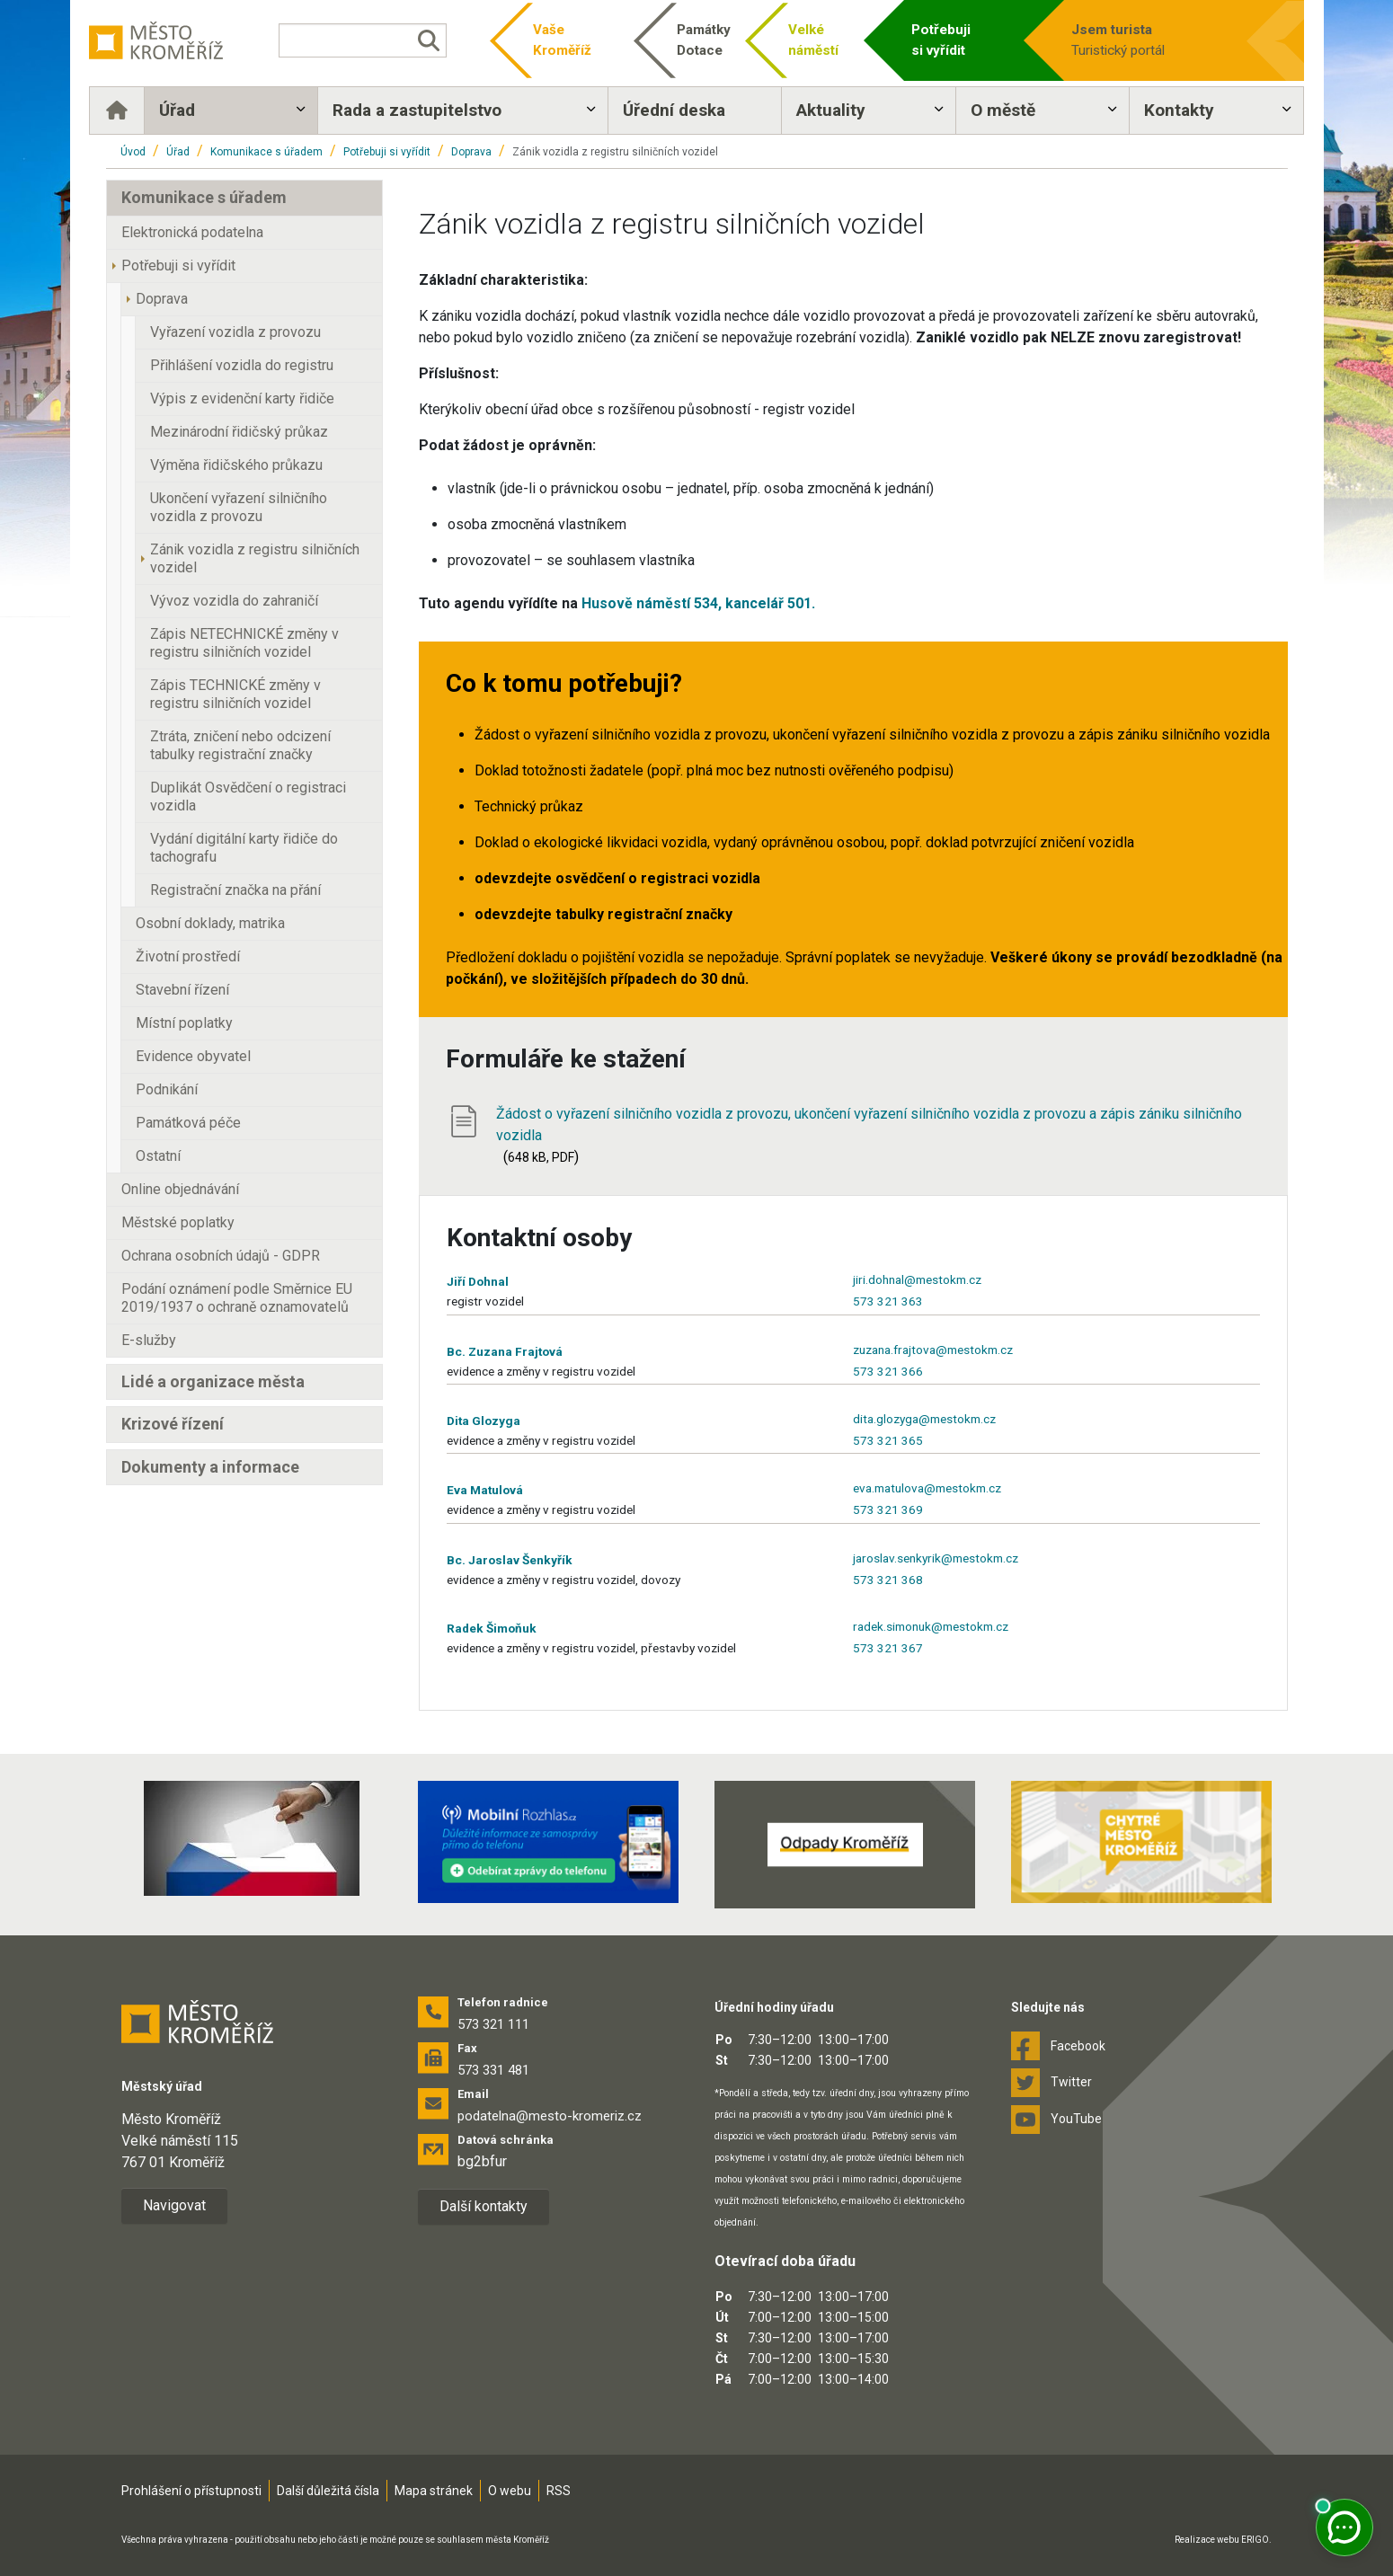  What do you see at coordinates (174, 2205) in the screenshot?
I see `Navigovat` at bounding box center [174, 2205].